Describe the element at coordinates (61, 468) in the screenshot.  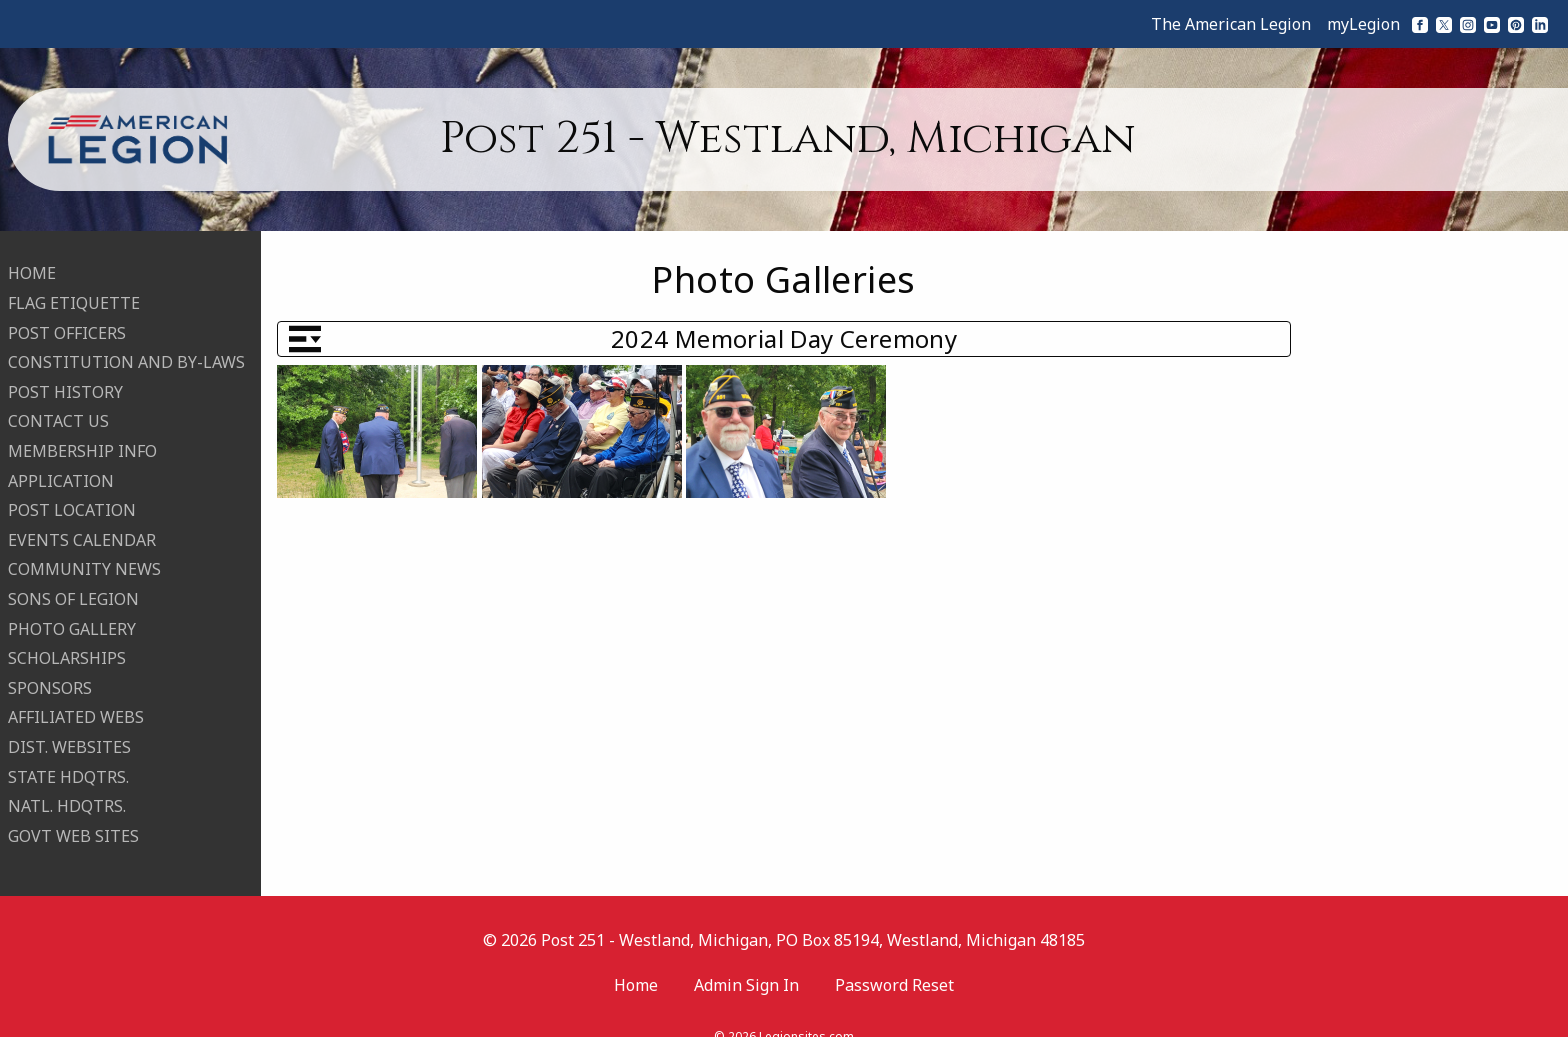
I see `APPLICATION` at that location.